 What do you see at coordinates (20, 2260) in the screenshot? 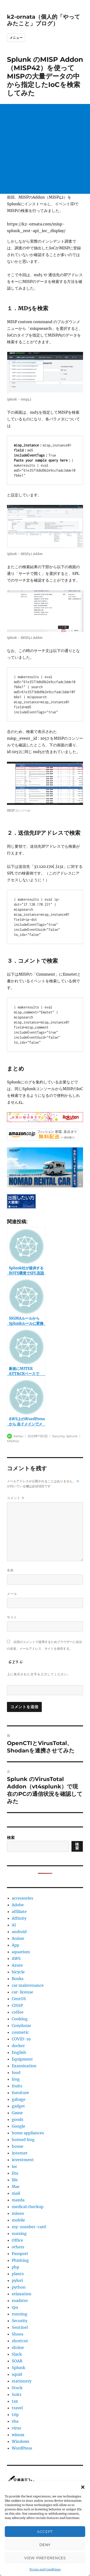
I see `Phishing` at bounding box center [20, 2260].